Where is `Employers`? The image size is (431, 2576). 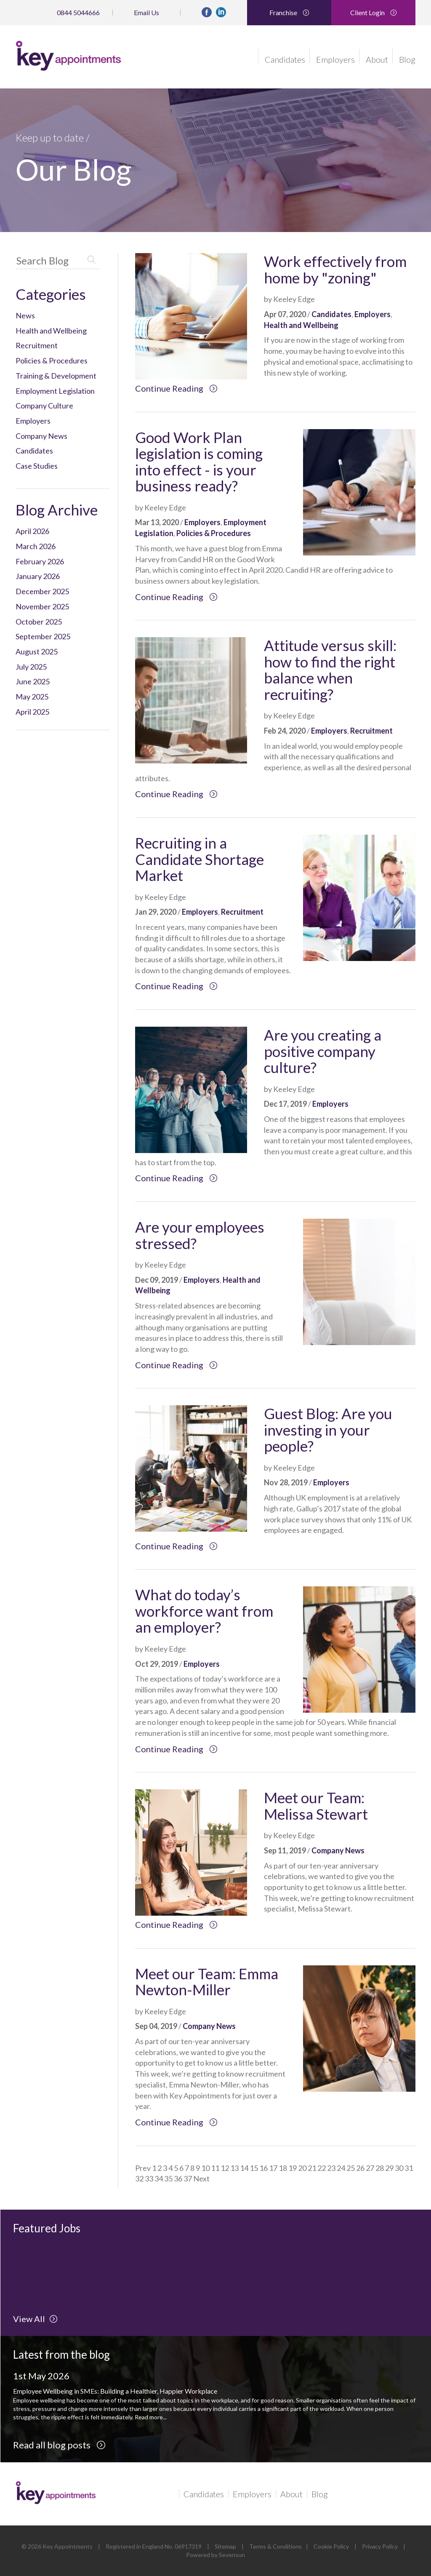 Employers is located at coordinates (335, 59).